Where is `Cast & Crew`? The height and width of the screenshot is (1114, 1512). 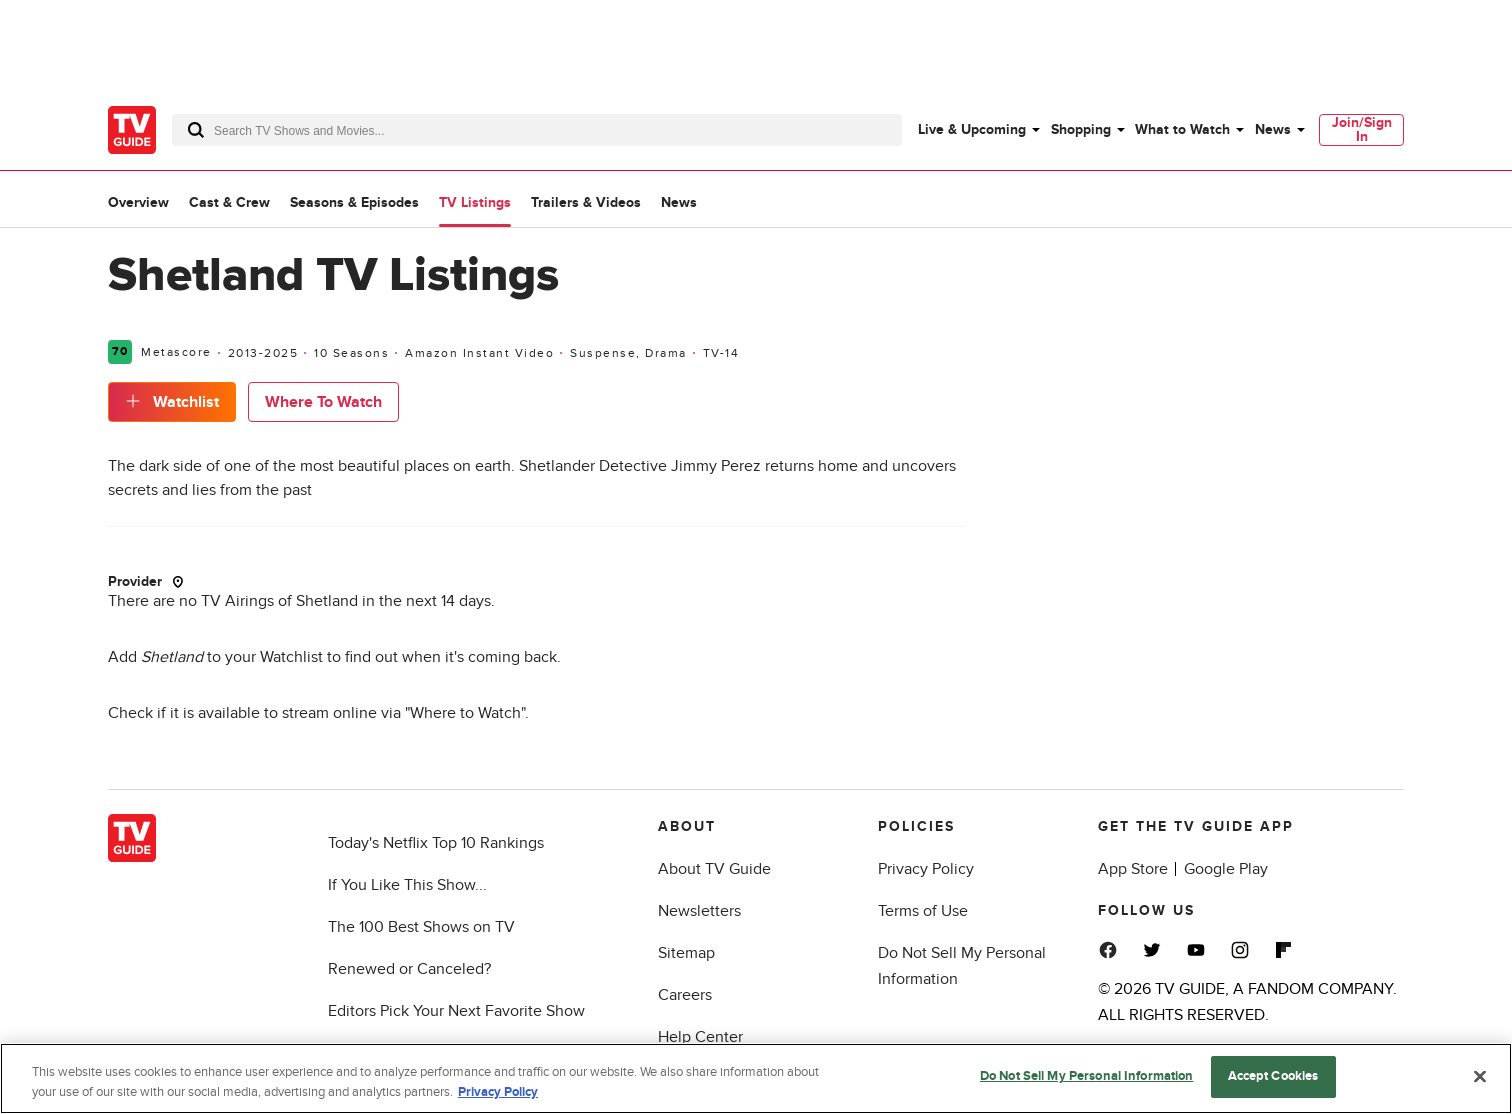 Cast & Crew is located at coordinates (229, 202).